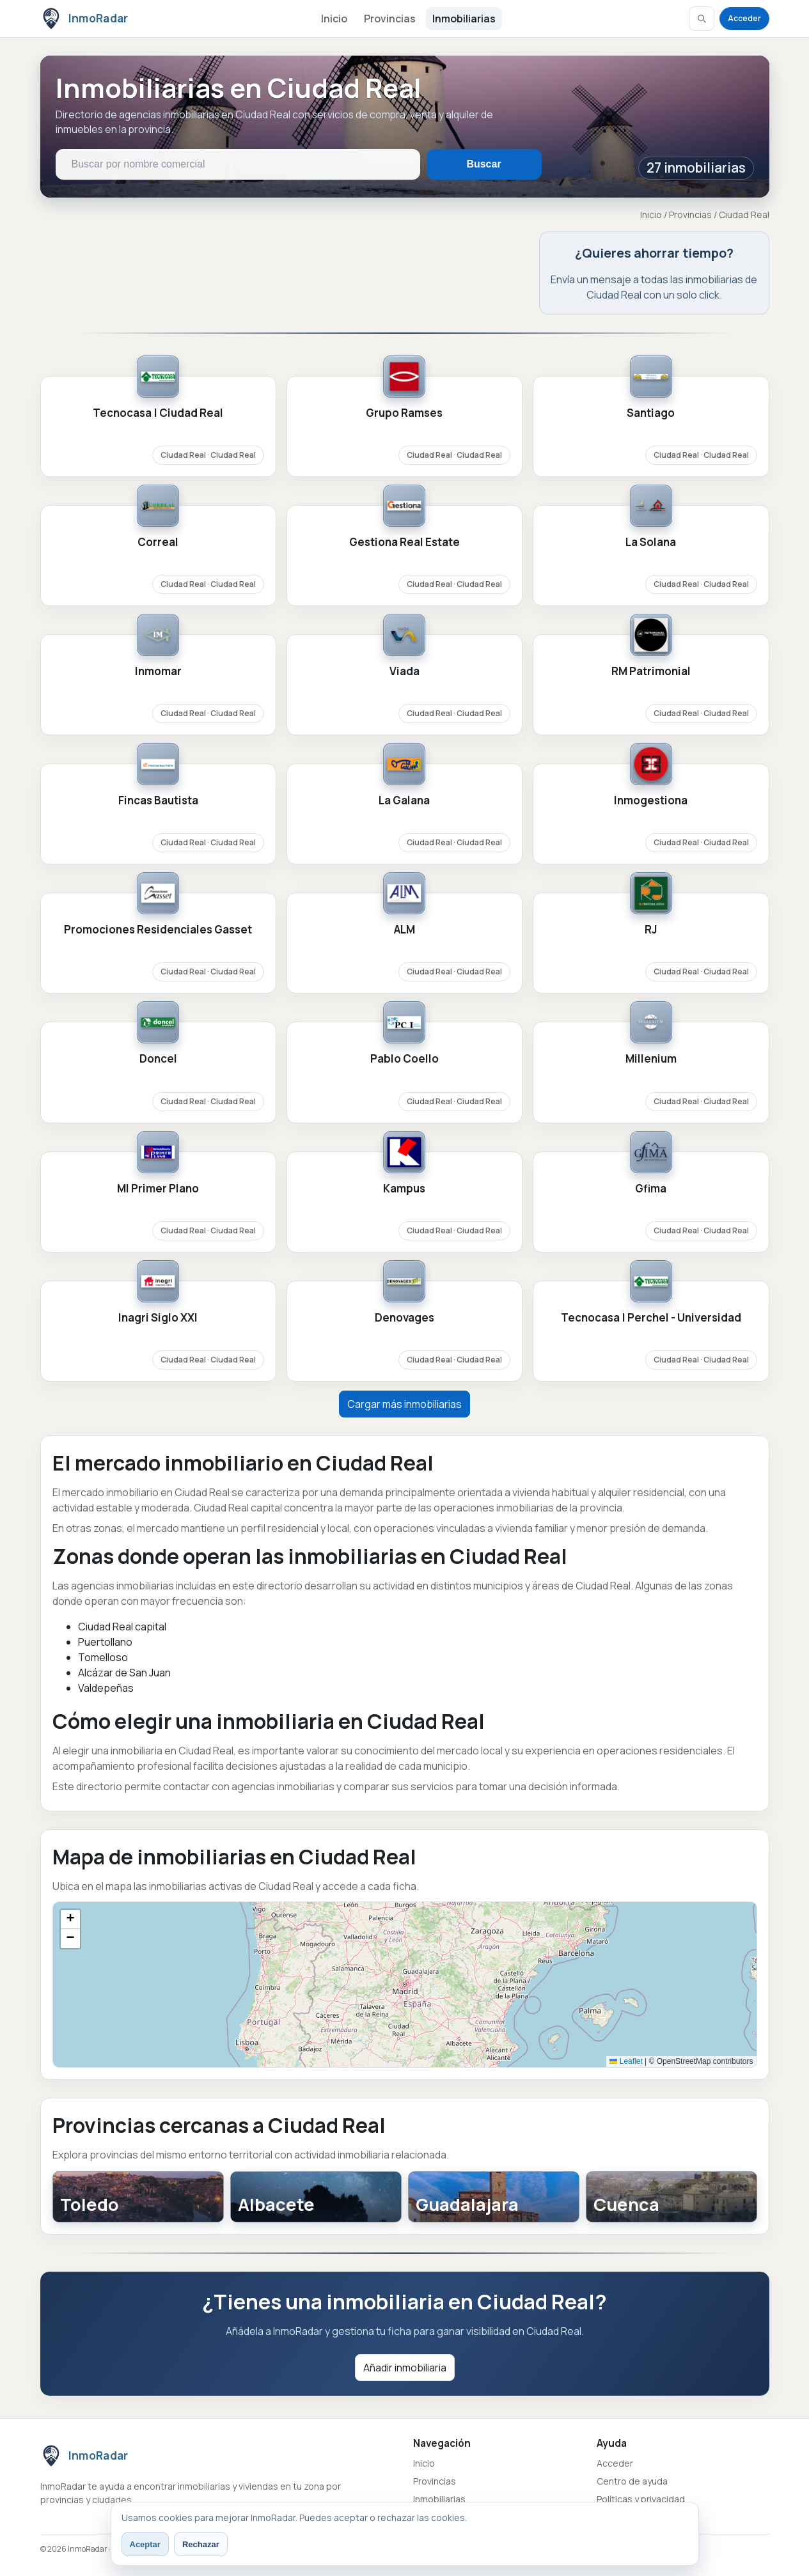 Image resolution: width=809 pixels, height=2576 pixels. I want to click on [Abrir buscador], so click(701, 18).